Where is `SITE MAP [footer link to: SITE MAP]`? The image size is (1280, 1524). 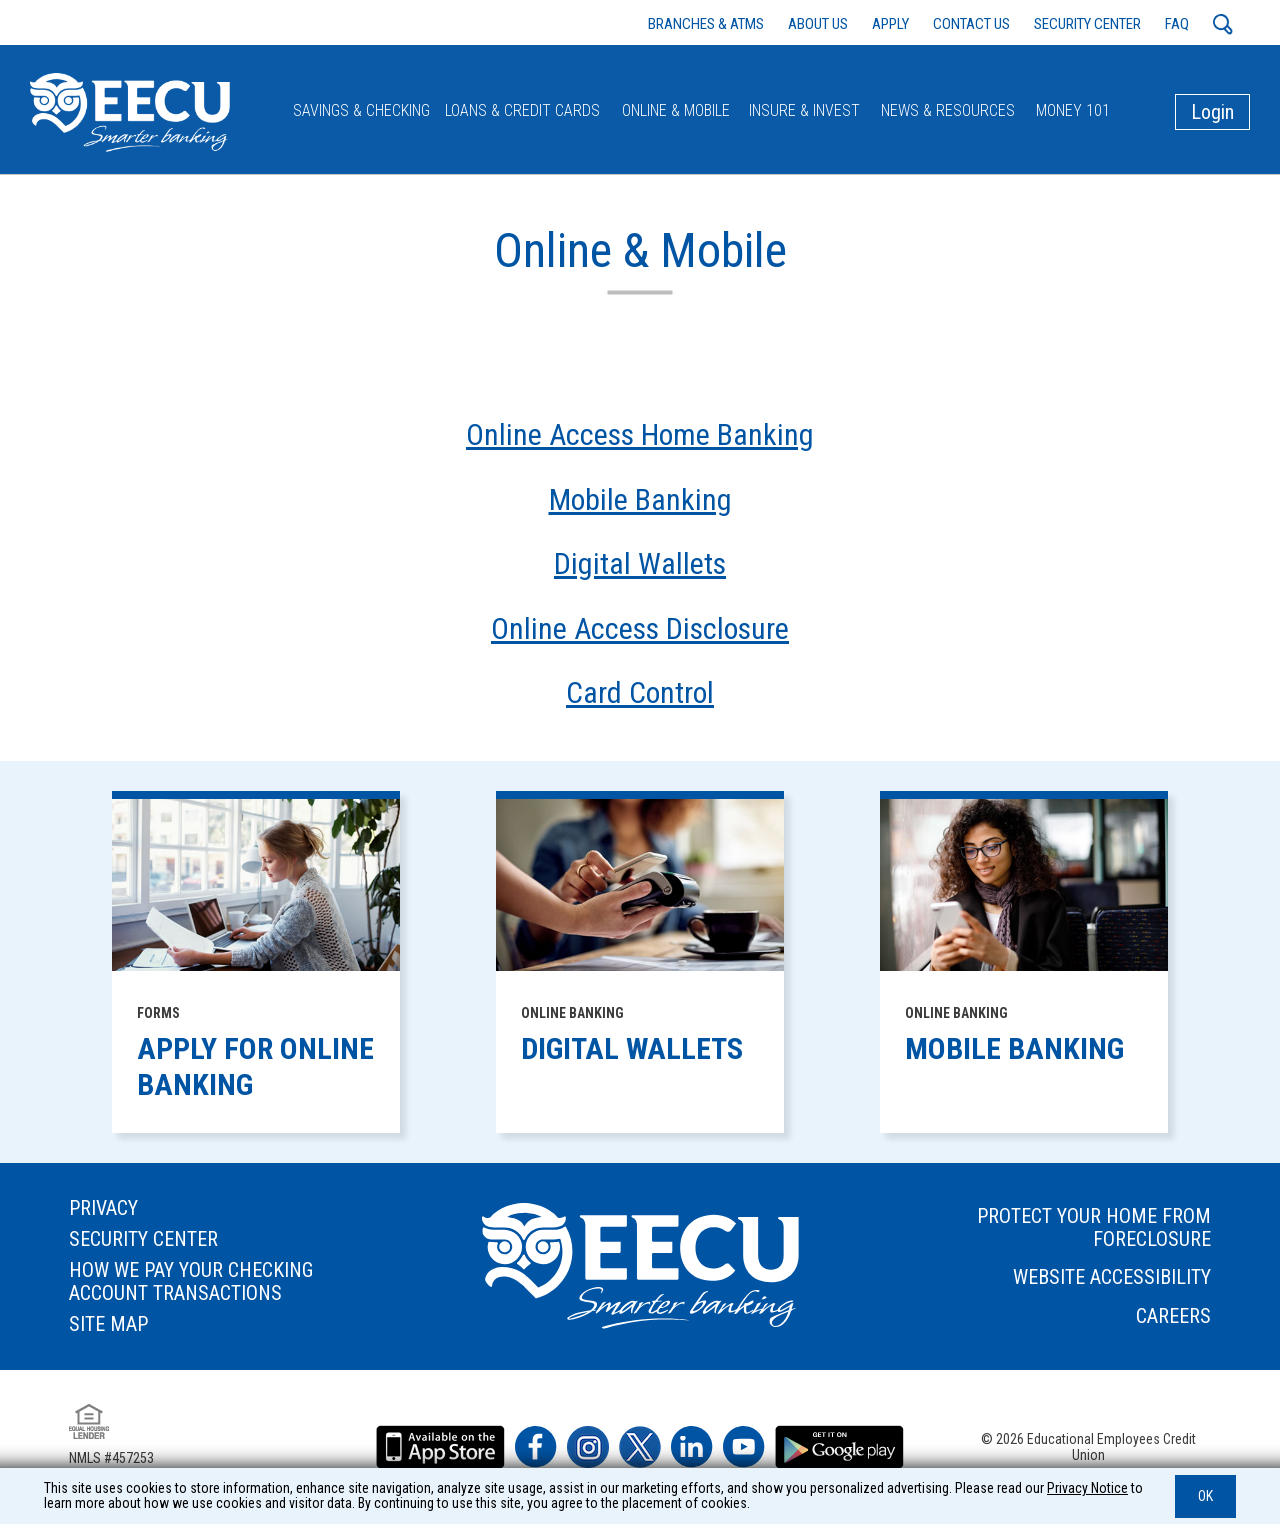
SITE MAP [footer link to: SITE MAP] is located at coordinates (108, 1324).